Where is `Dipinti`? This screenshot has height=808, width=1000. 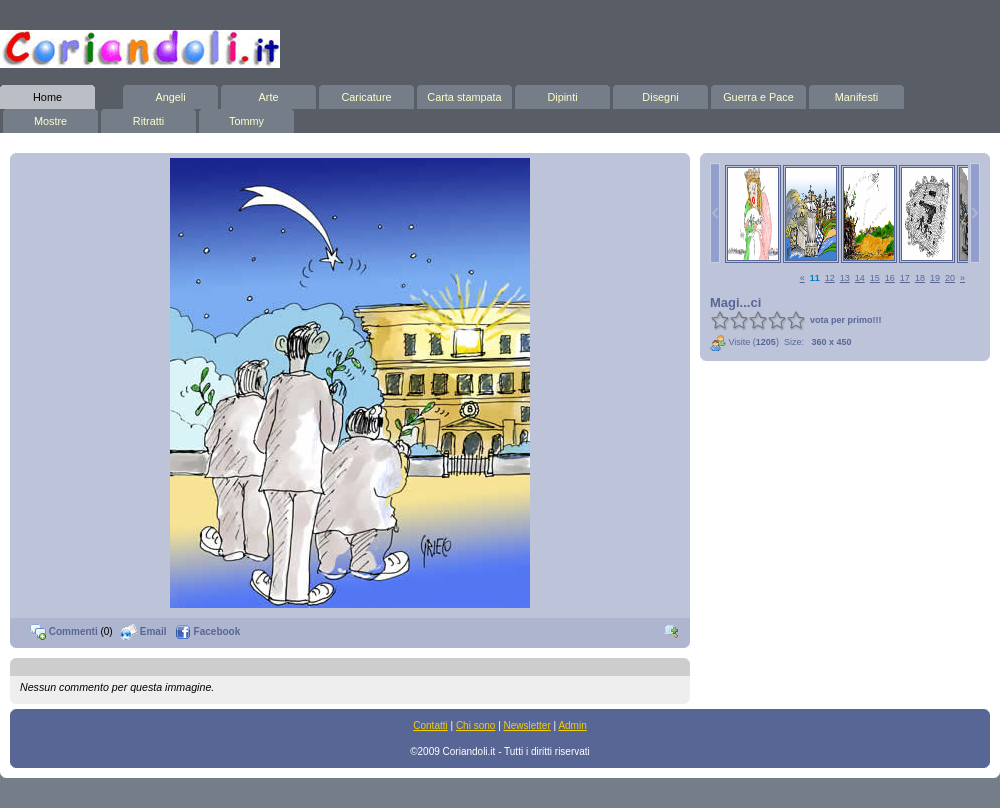
Dipinti is located at coordinates (562, 94).